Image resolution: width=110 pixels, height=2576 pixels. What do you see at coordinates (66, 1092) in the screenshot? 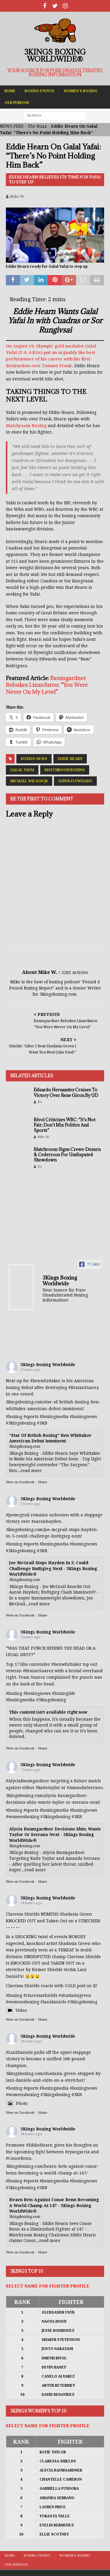
I see `Eduardo Hernandez Cruises To Victory Over Rene Giron By UD` at bounding box center [66, 1092].